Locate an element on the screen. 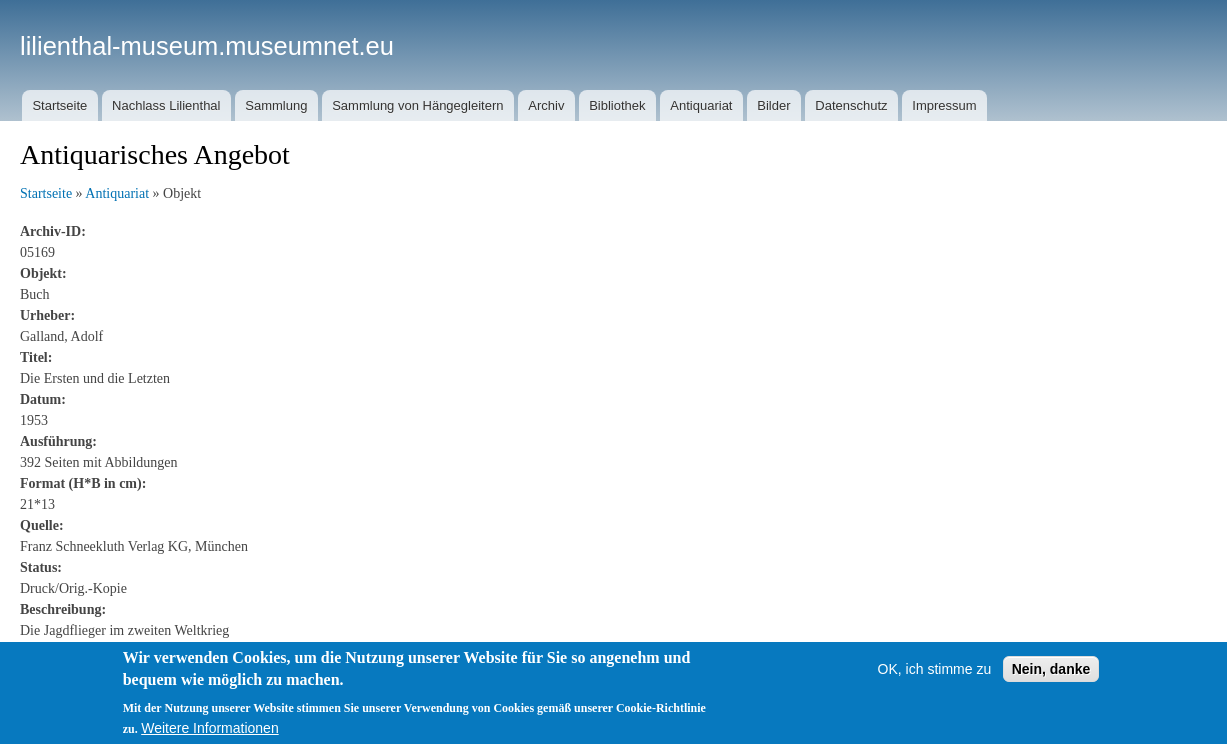 This screenshot has height=744, width=1227. Impressum is located at coordinates (944, 105).